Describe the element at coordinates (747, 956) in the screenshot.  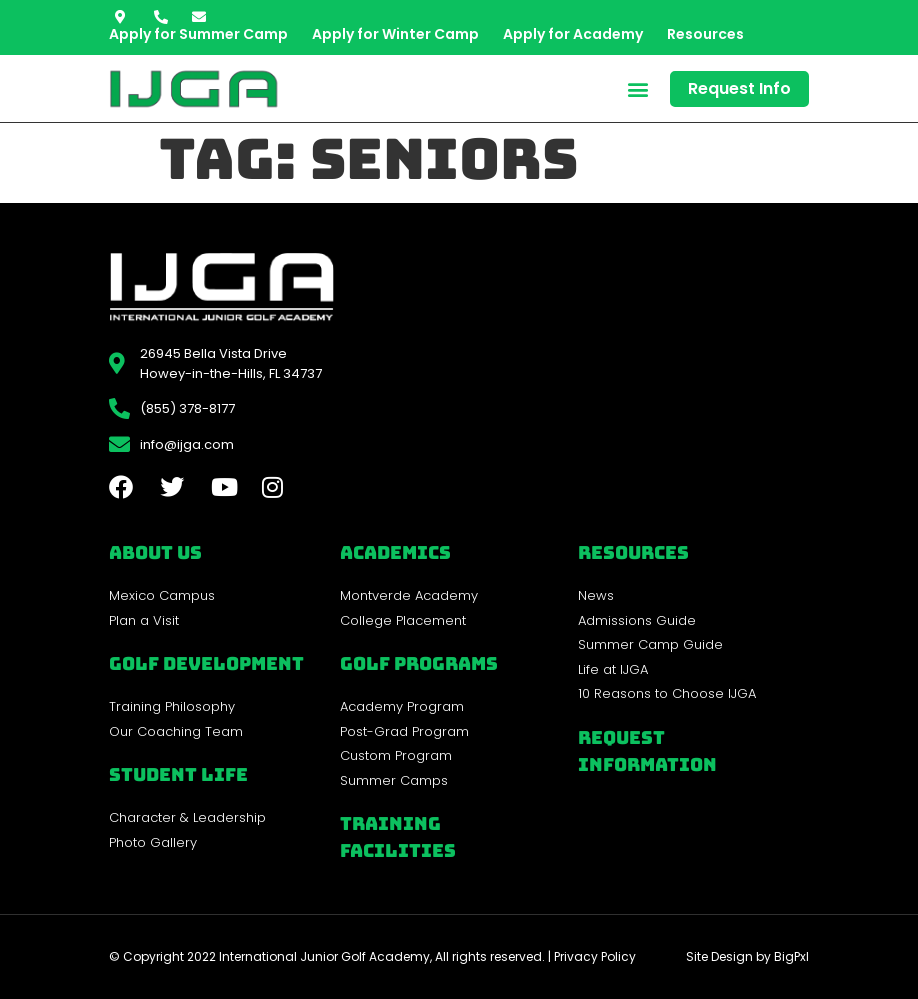
I see `Site Design by BigPxl` at that location.